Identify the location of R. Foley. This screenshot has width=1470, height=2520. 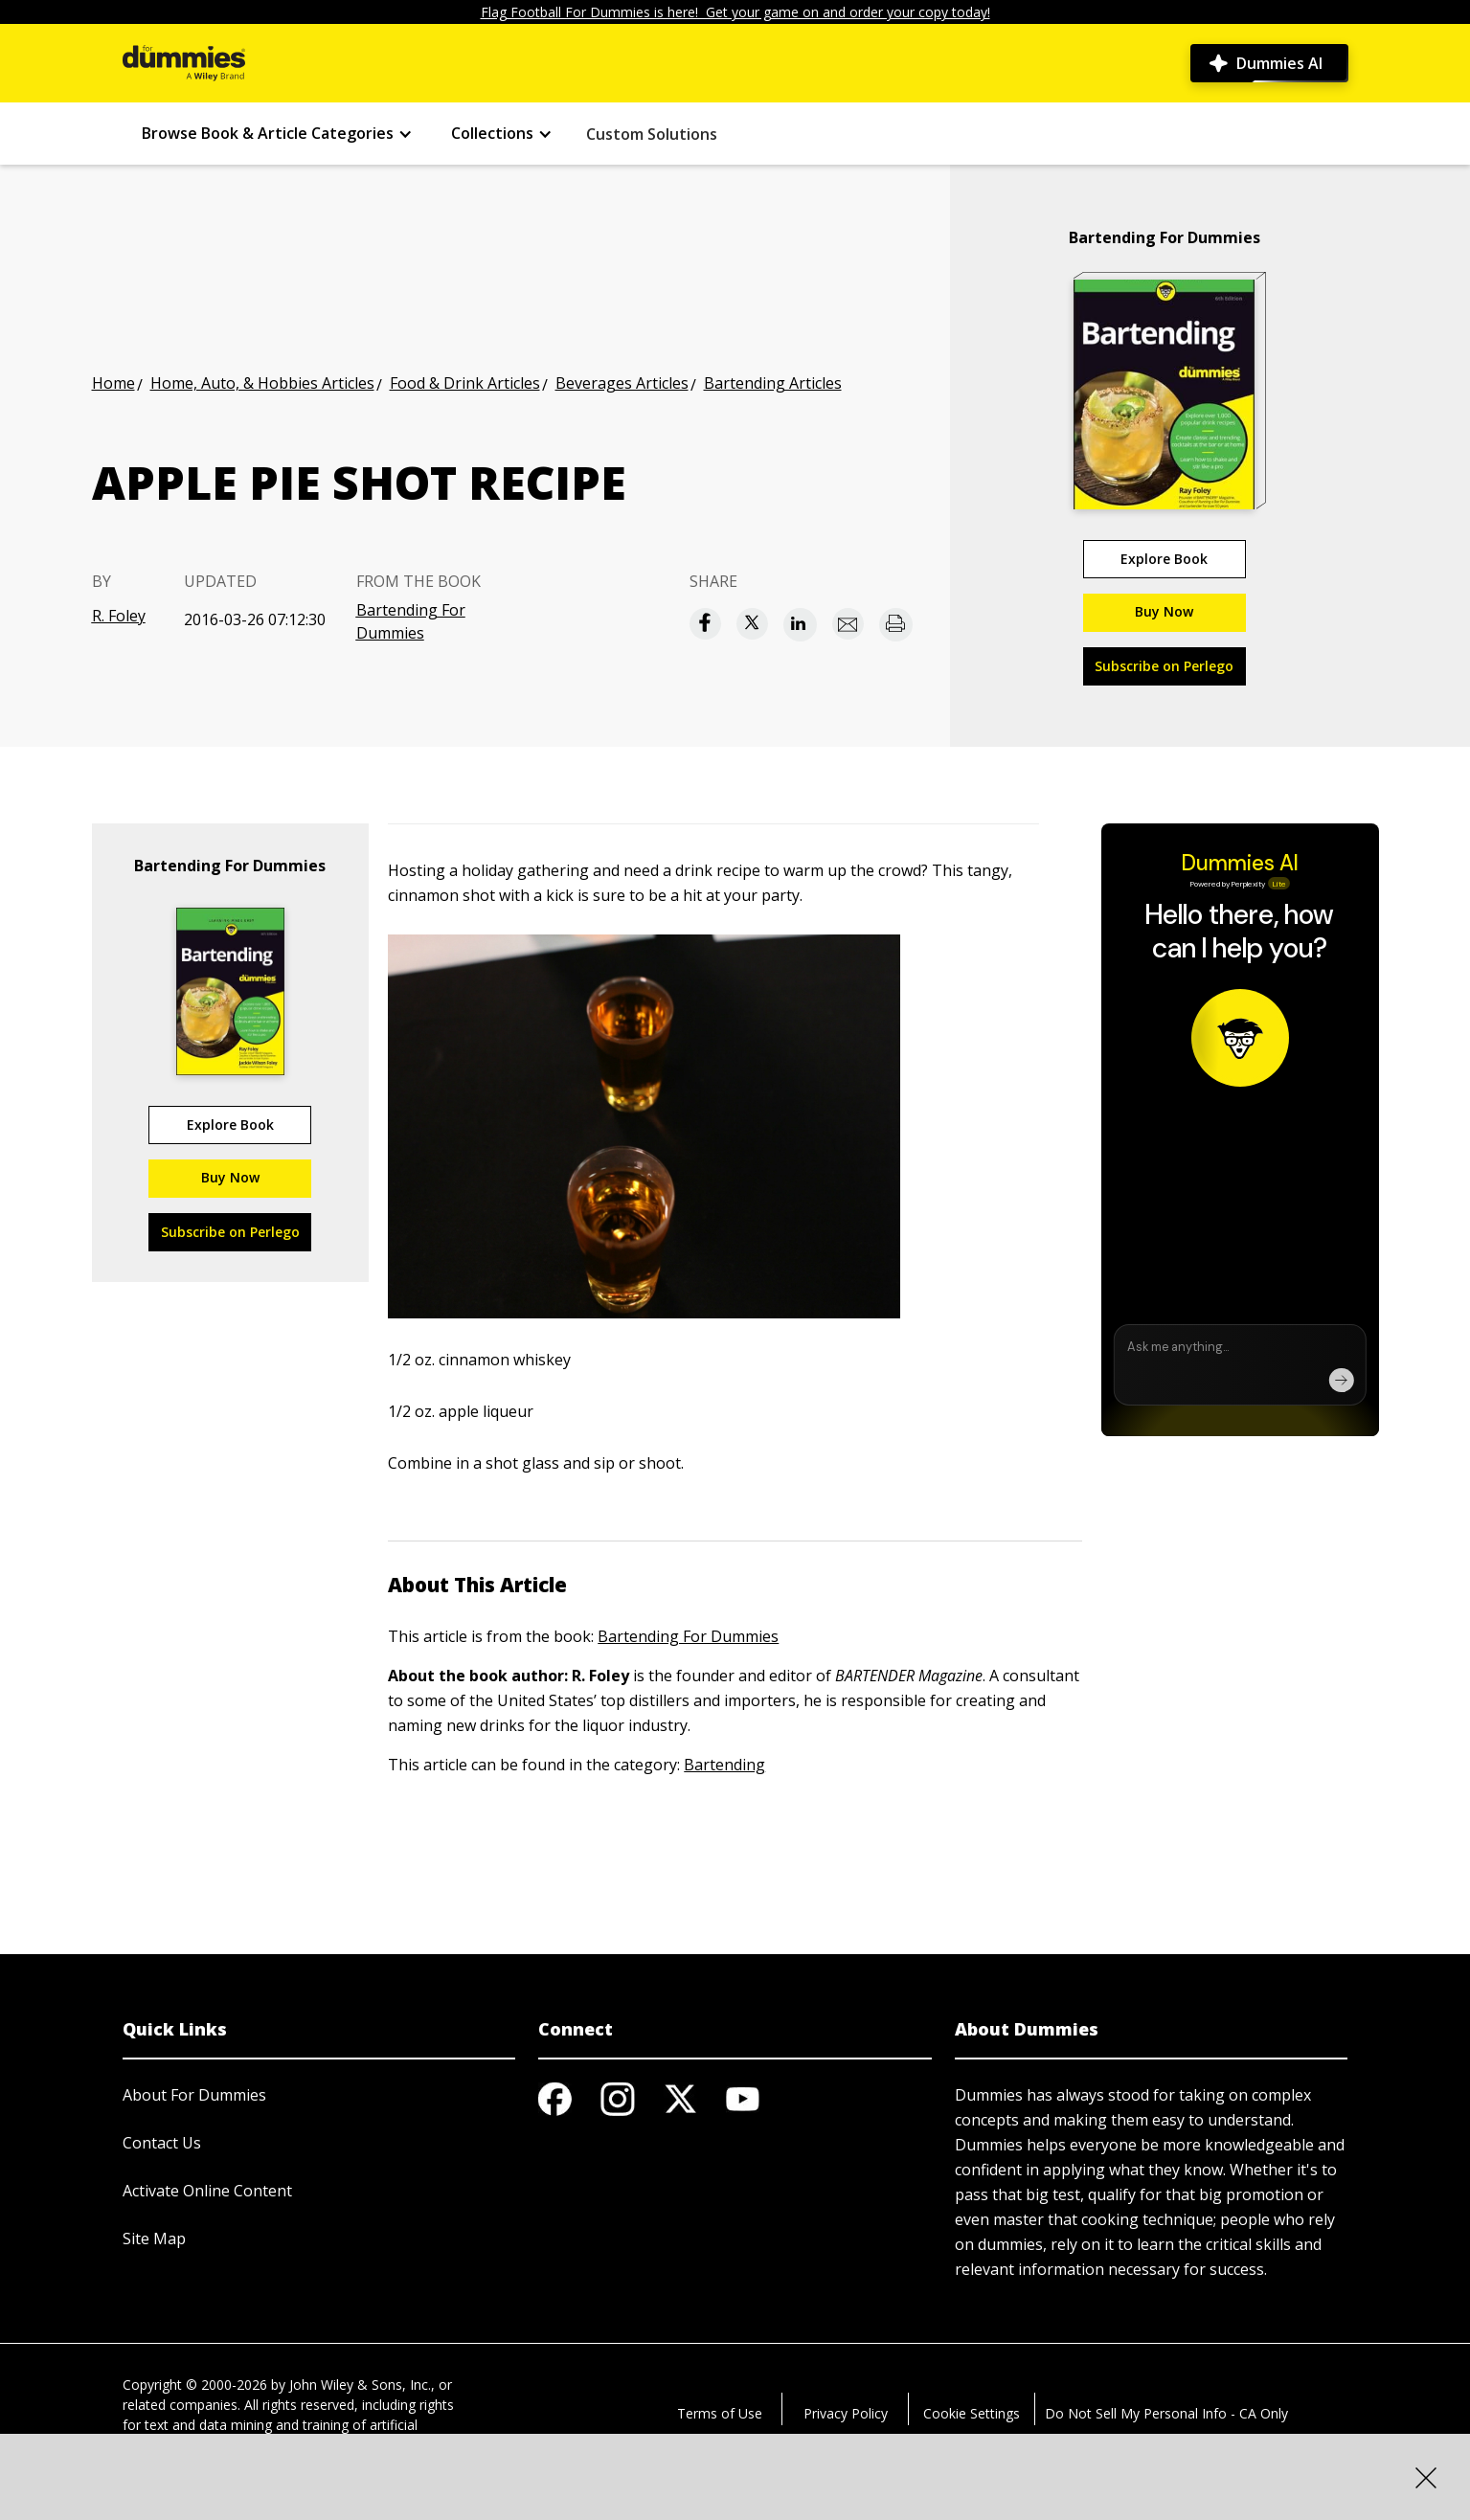
(119, 615).